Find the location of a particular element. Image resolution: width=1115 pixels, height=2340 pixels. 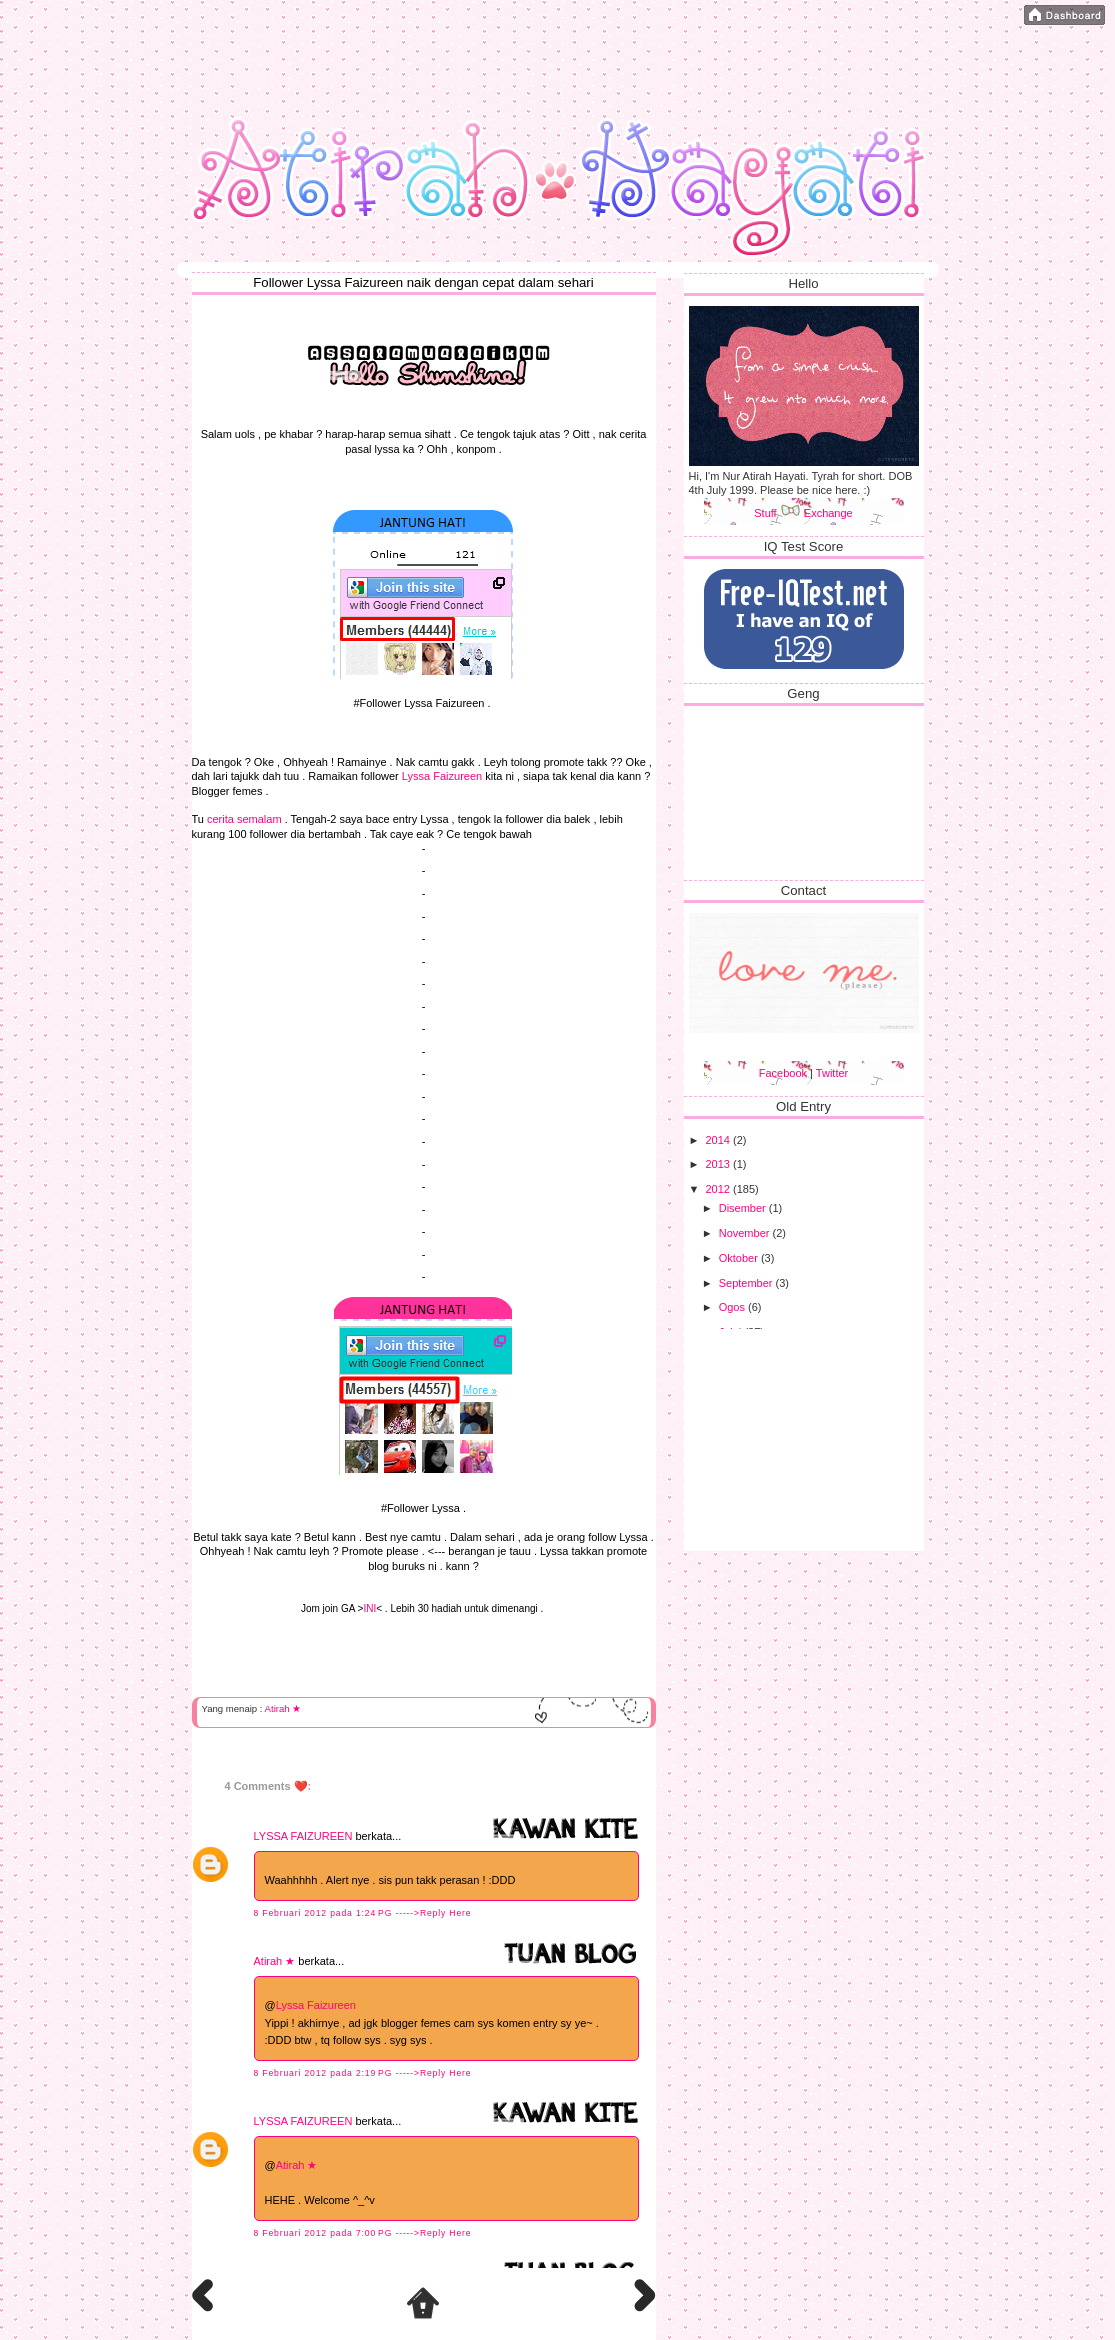

2014 is located at coordinates (720, 1140).